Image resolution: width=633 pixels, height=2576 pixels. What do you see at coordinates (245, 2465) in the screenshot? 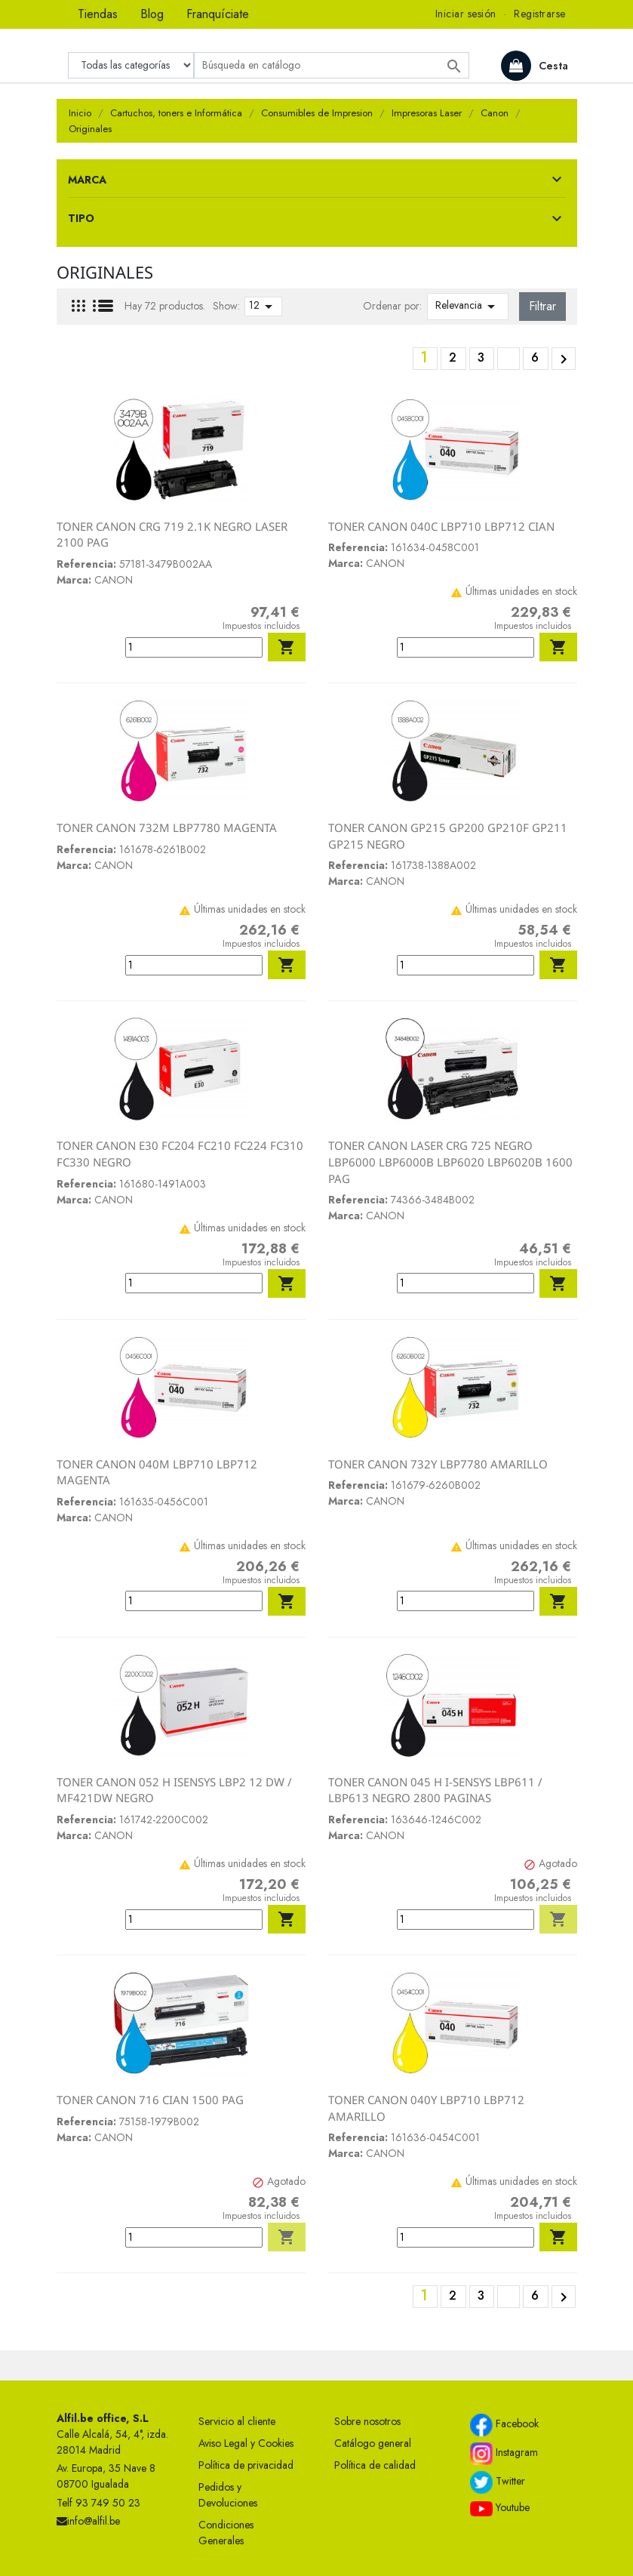
I see `Política de privacidad` at bounding box center [245, 2465].